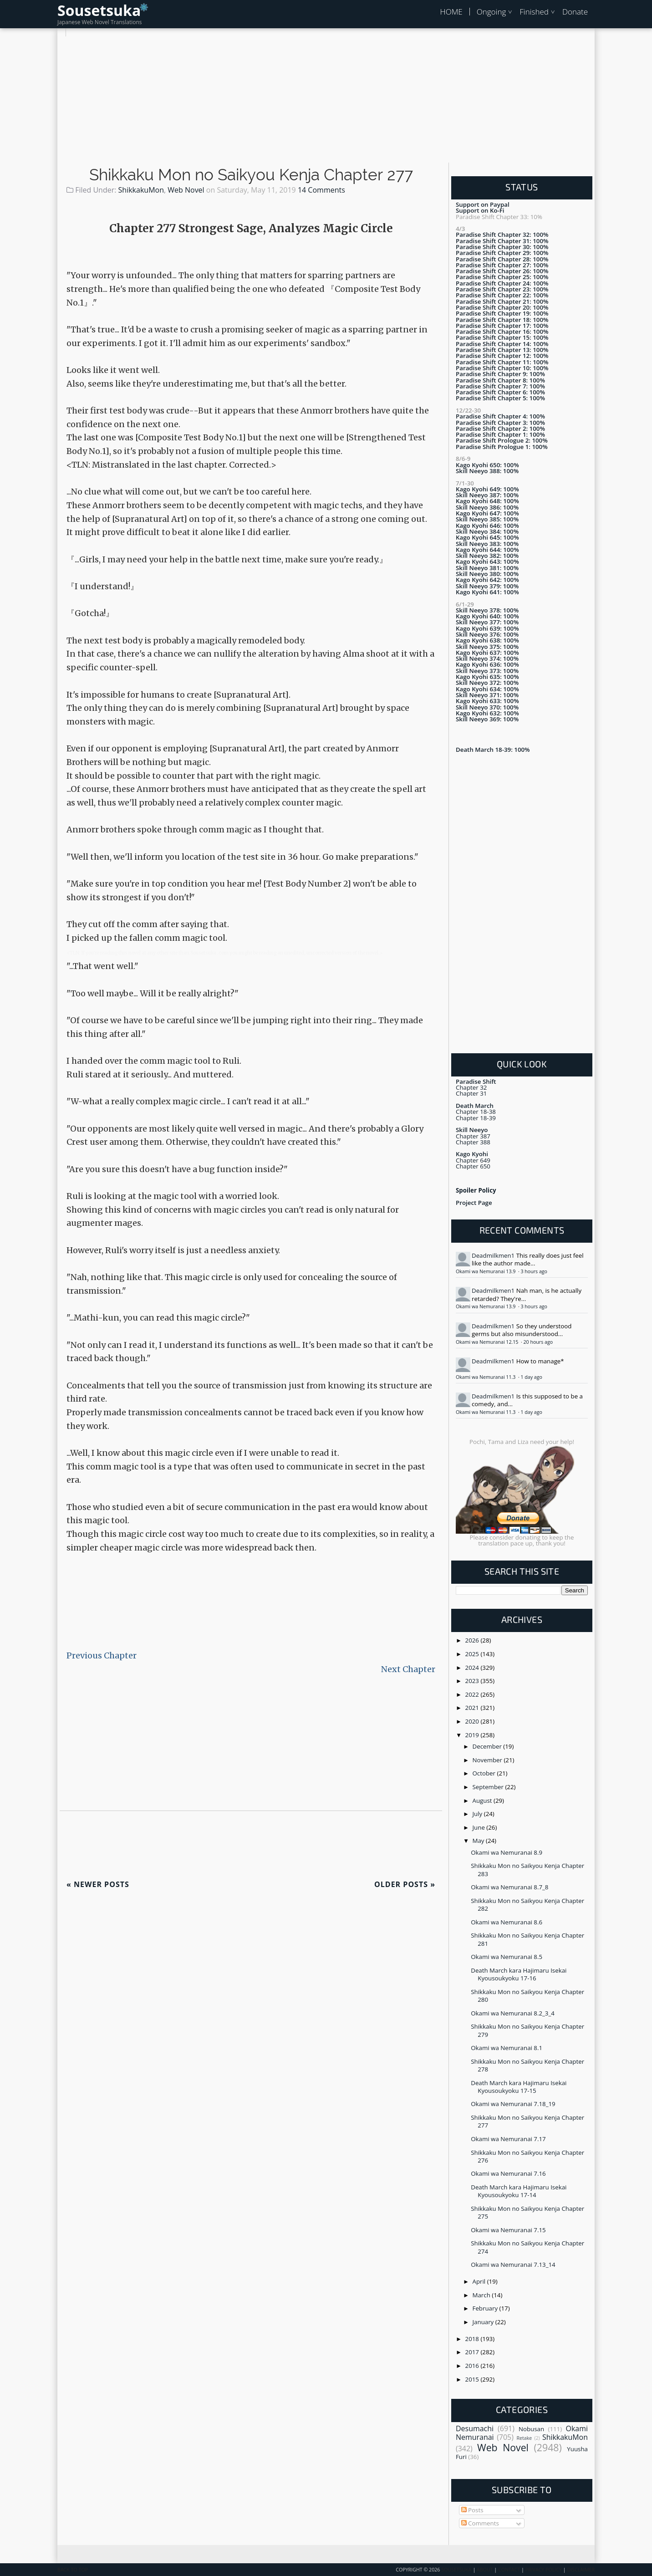  I want to click on 1 day ago, so click(531, 1377).